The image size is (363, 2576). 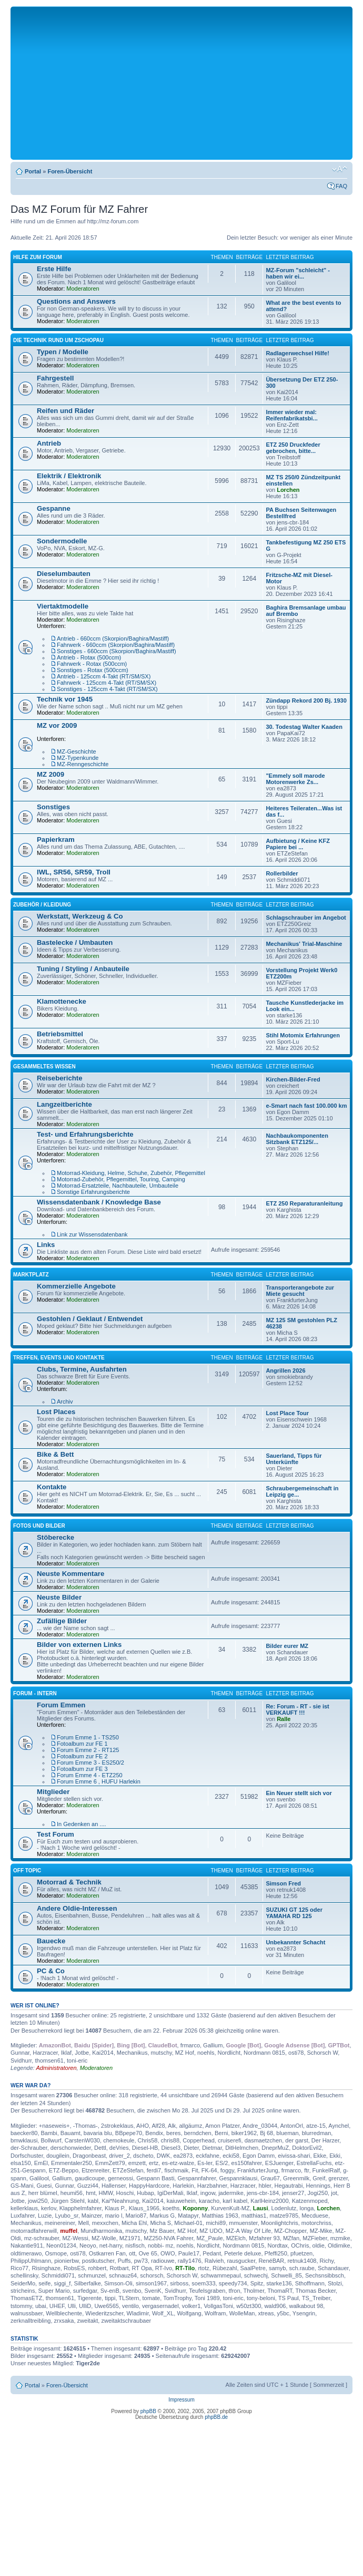 What do you see at coordinates (35, 1693) in the screenshot?
I see `Forum - Intern` at bounding box center [35, 1693].